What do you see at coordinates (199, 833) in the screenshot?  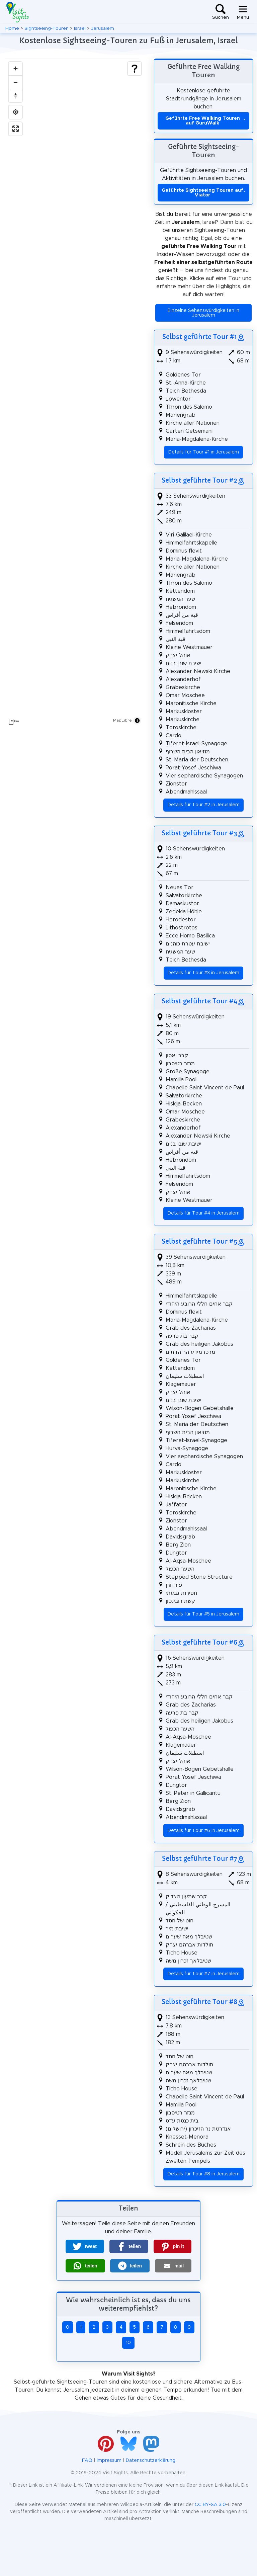 I see `Selbst geführte Tour #3` at bounding box center [199, 833].